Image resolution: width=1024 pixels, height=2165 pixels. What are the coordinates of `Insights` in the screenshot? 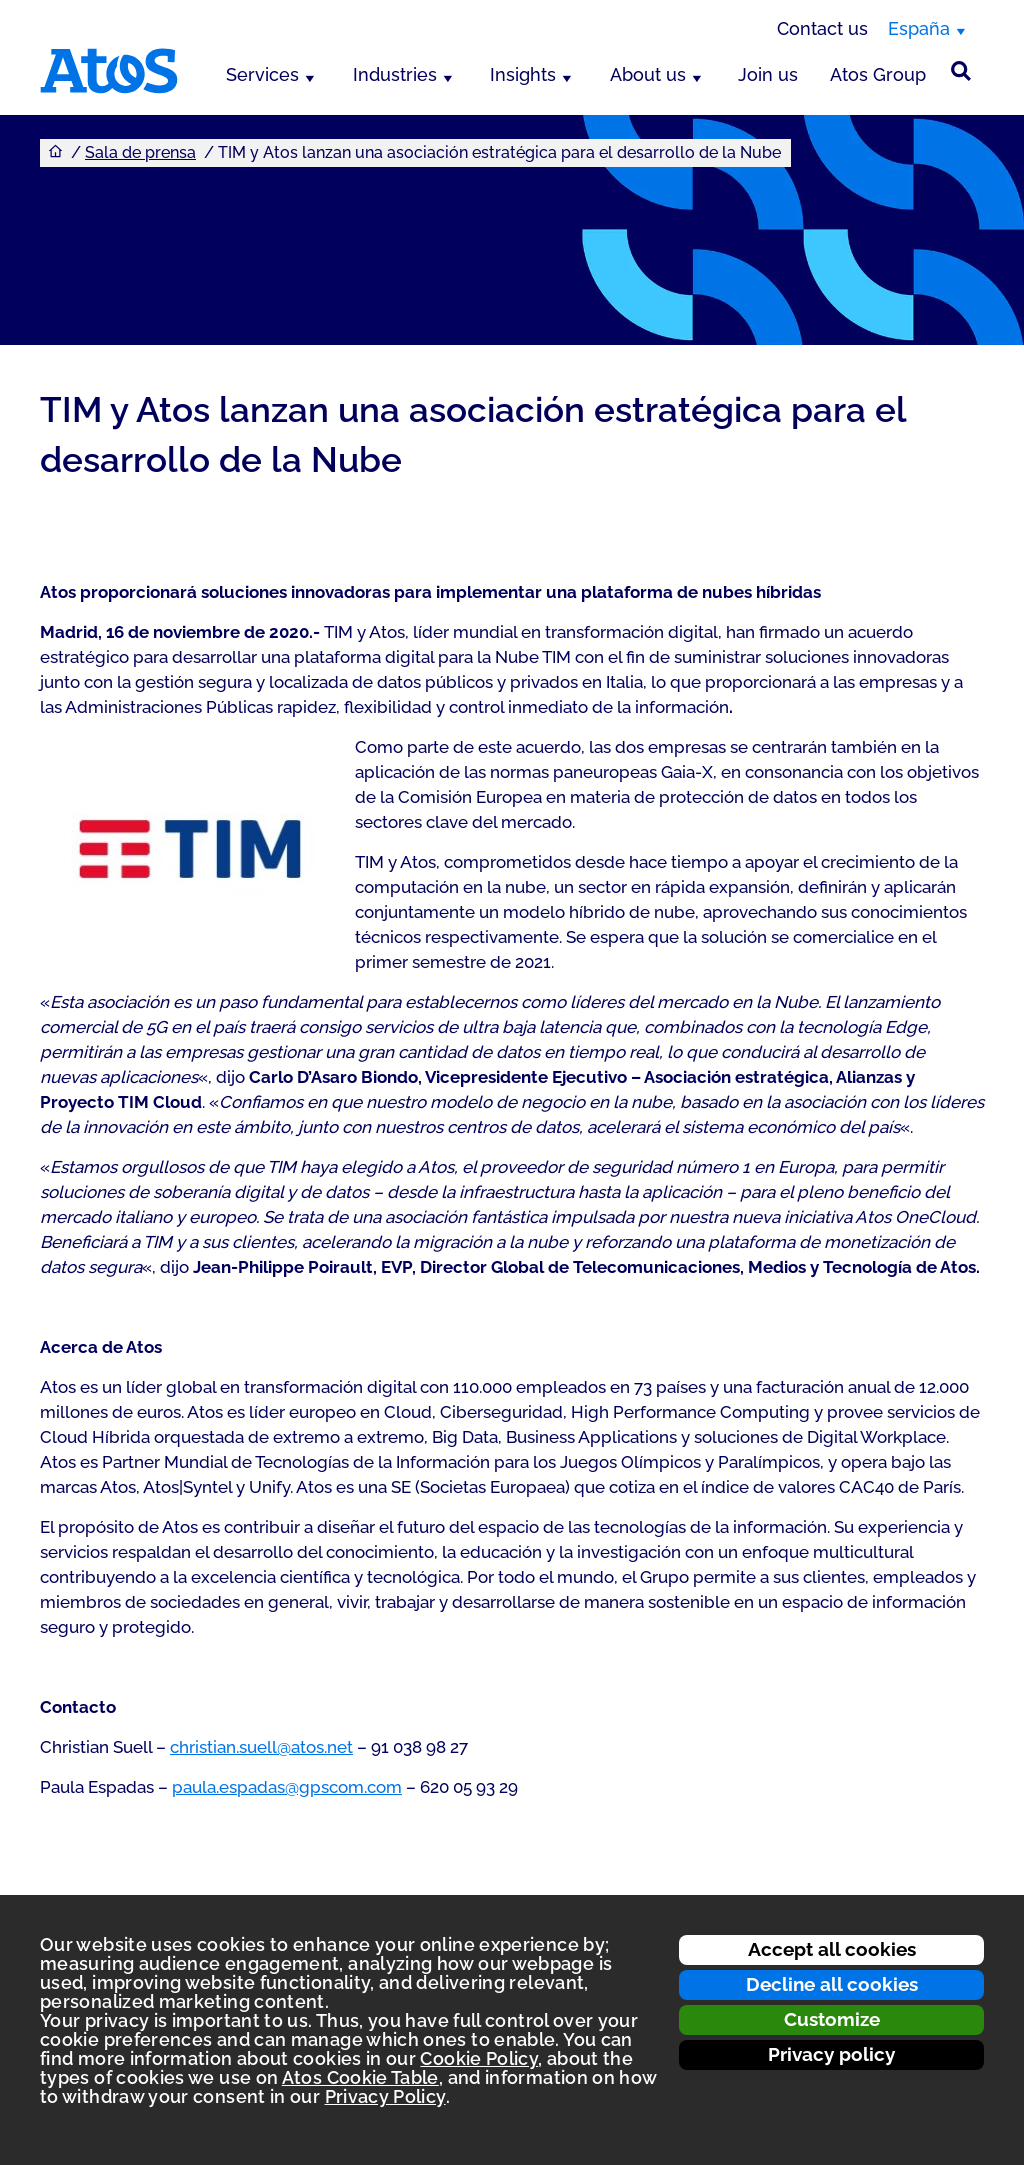 It's located at (523, 74).